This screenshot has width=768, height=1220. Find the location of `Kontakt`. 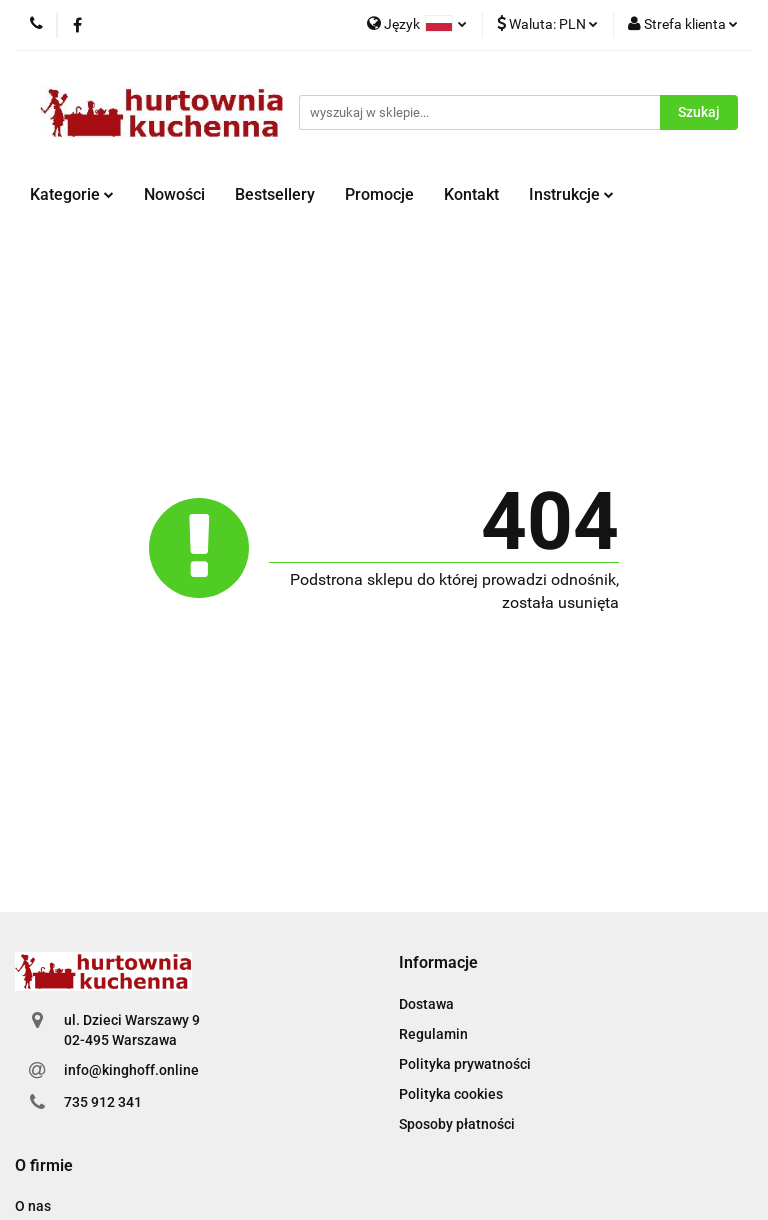

Kontakt is located at coordinates (471, 194).